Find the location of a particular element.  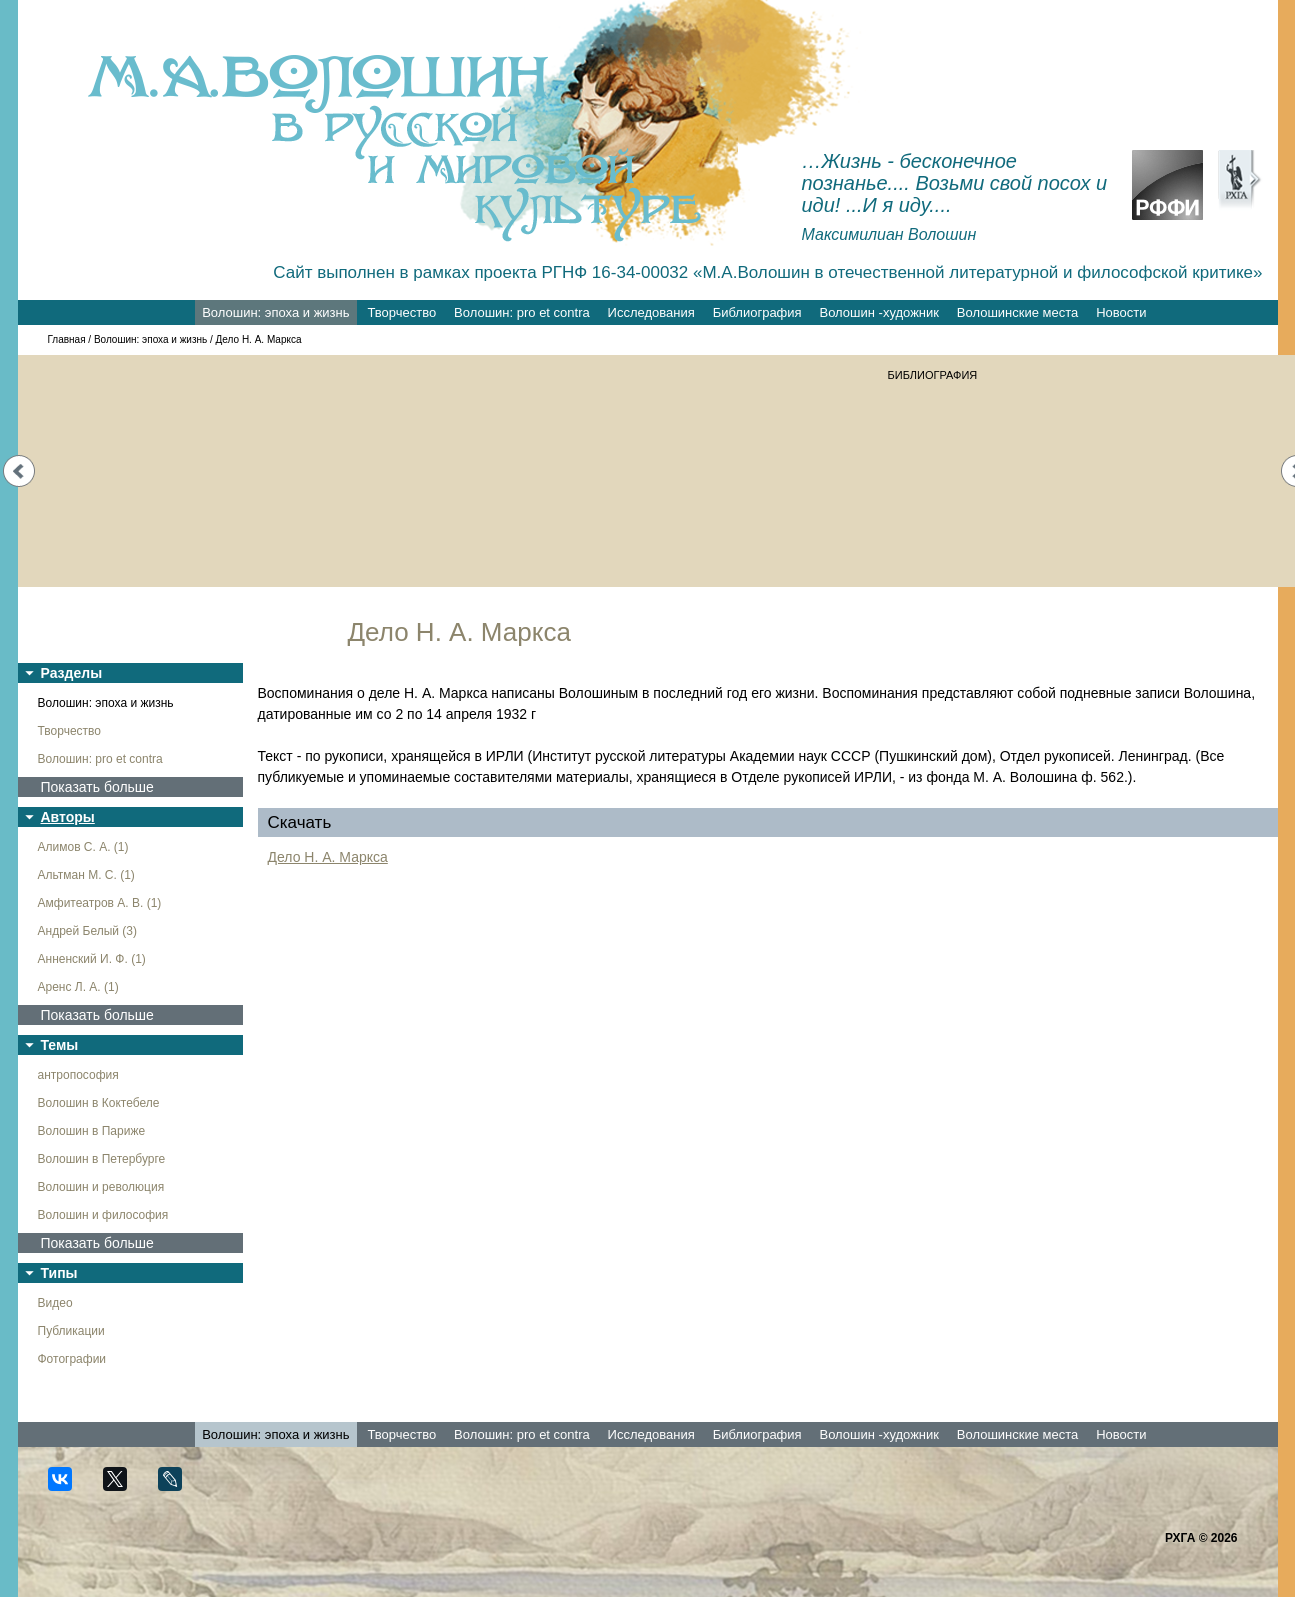

Волошин и революция is located at coordinates (101, 1187).